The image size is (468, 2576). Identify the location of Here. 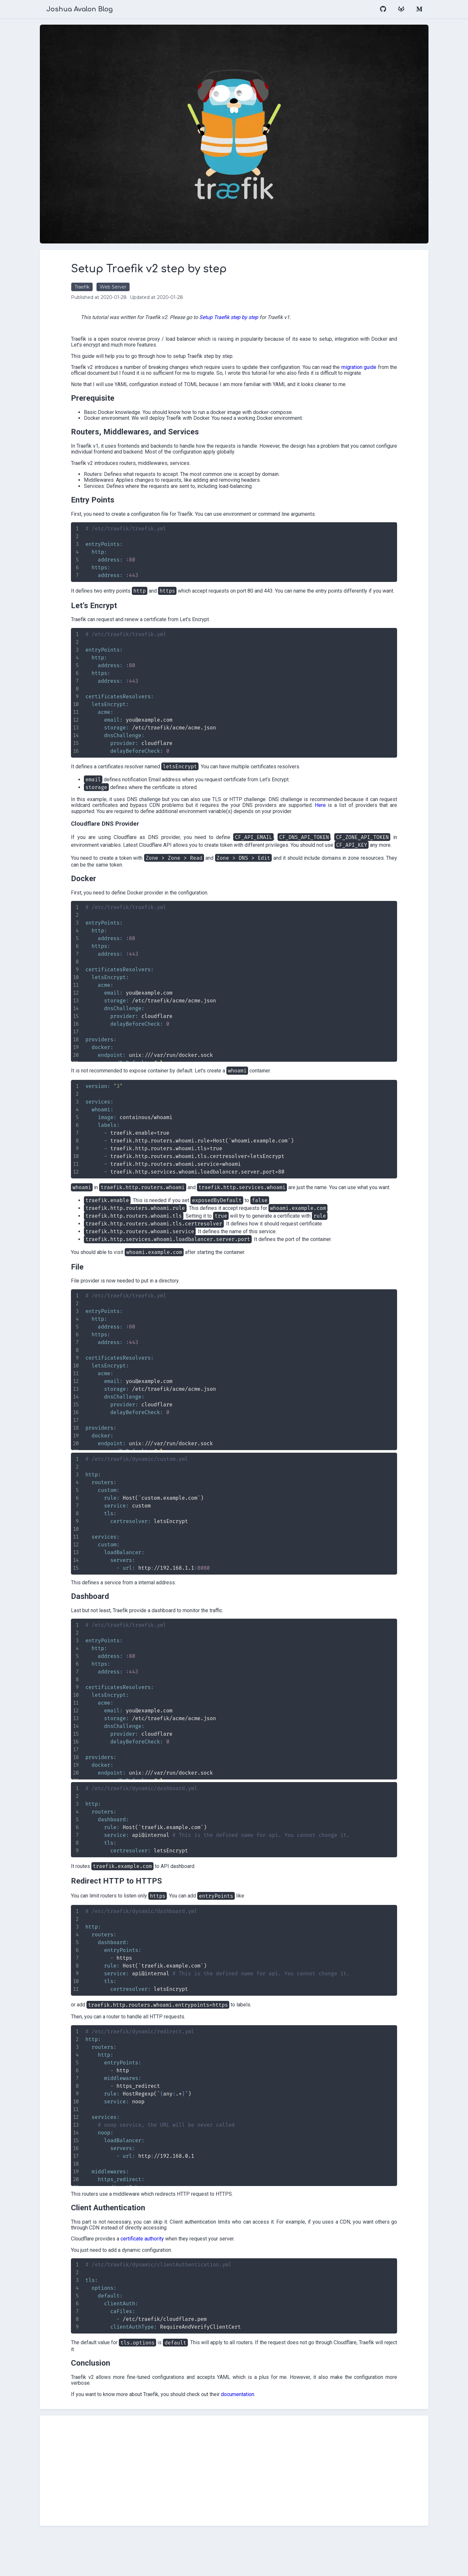
(170, 829).